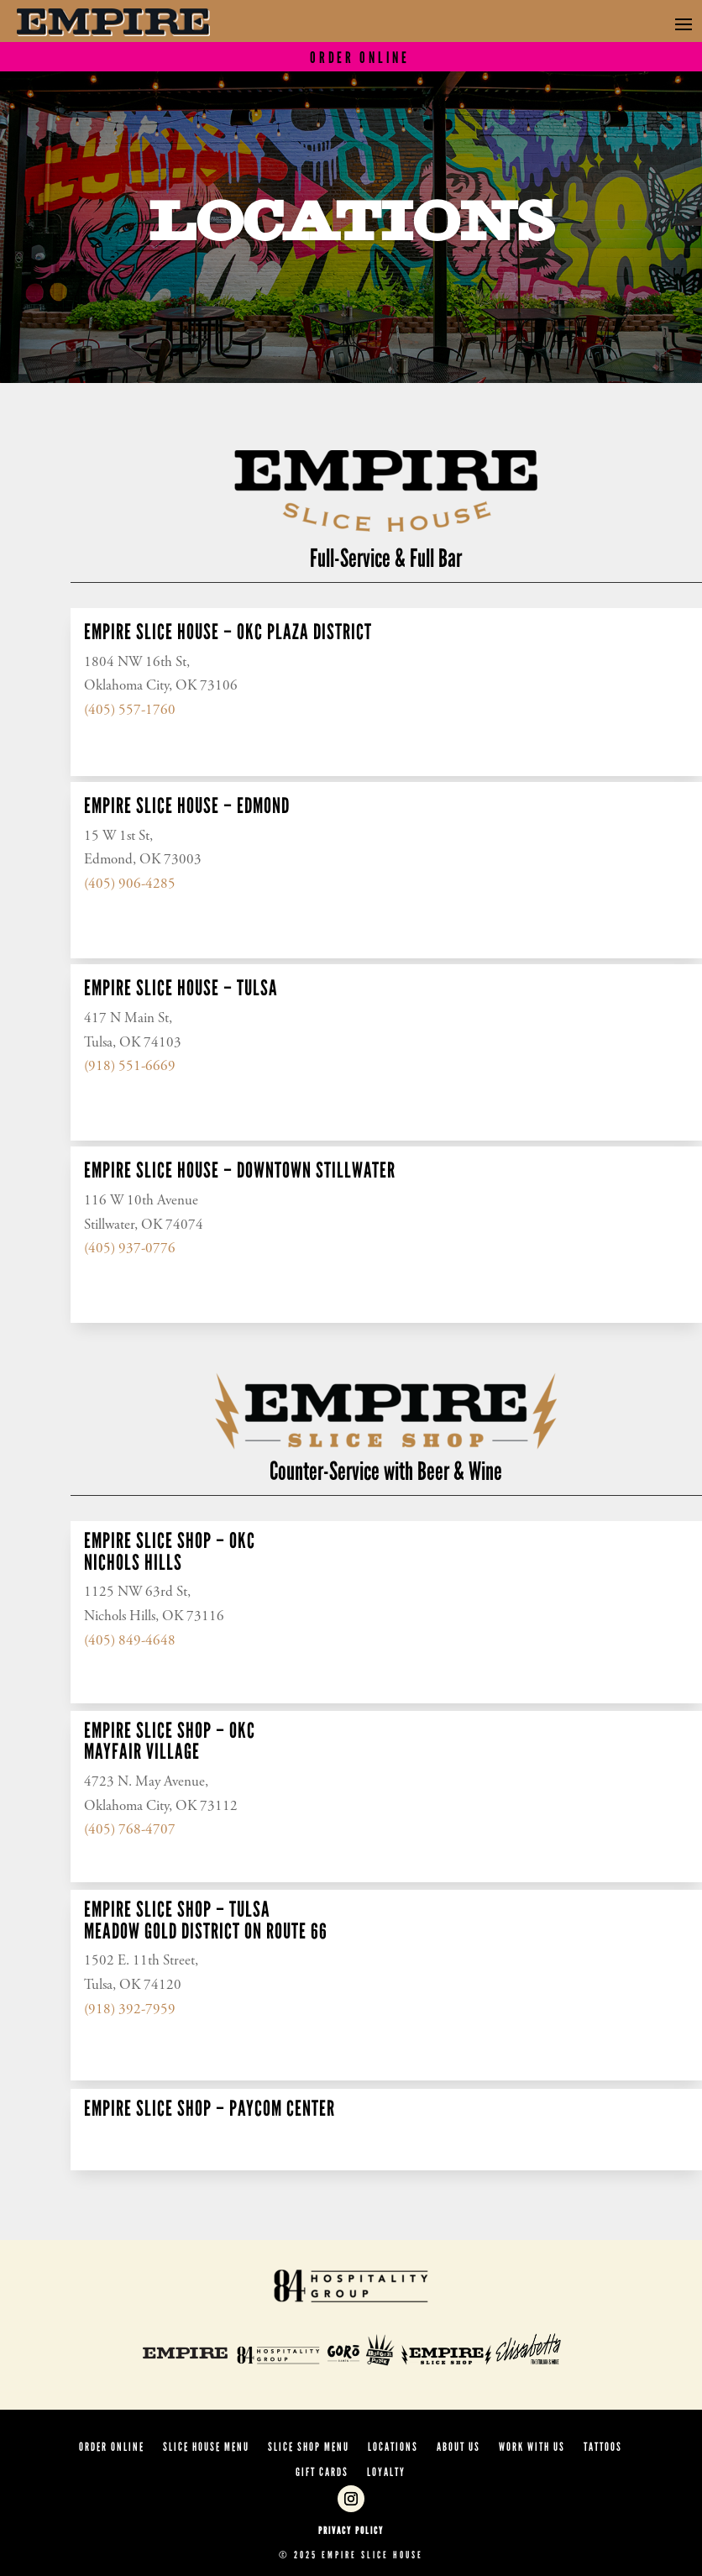 The height and width of the screenshot is (2576, 702). Describe the element at coordinates (351, 2531) in the screenshot. I see `Privacy Policy` at that location.